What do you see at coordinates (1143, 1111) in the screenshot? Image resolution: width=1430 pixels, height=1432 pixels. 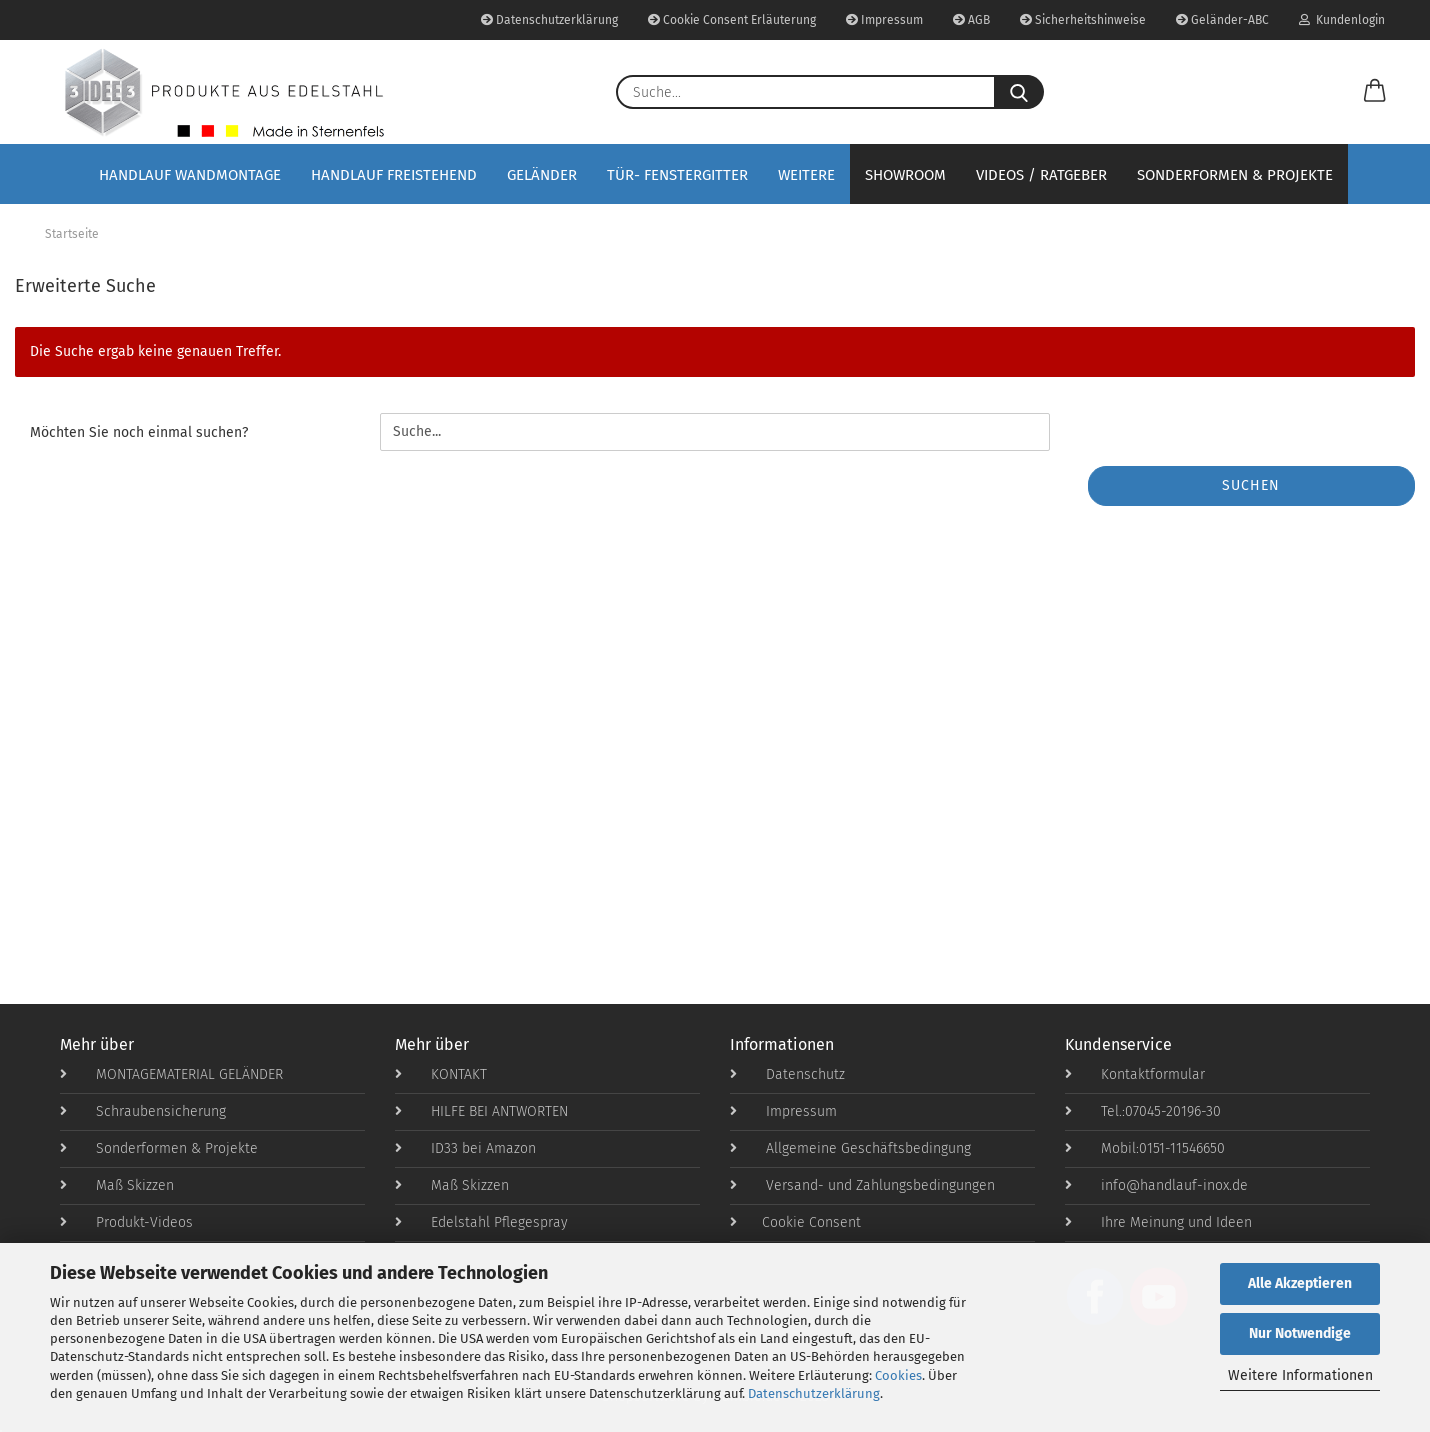 I see `Tel.:07045-20196-30` at bounding box center [1143, 1111].